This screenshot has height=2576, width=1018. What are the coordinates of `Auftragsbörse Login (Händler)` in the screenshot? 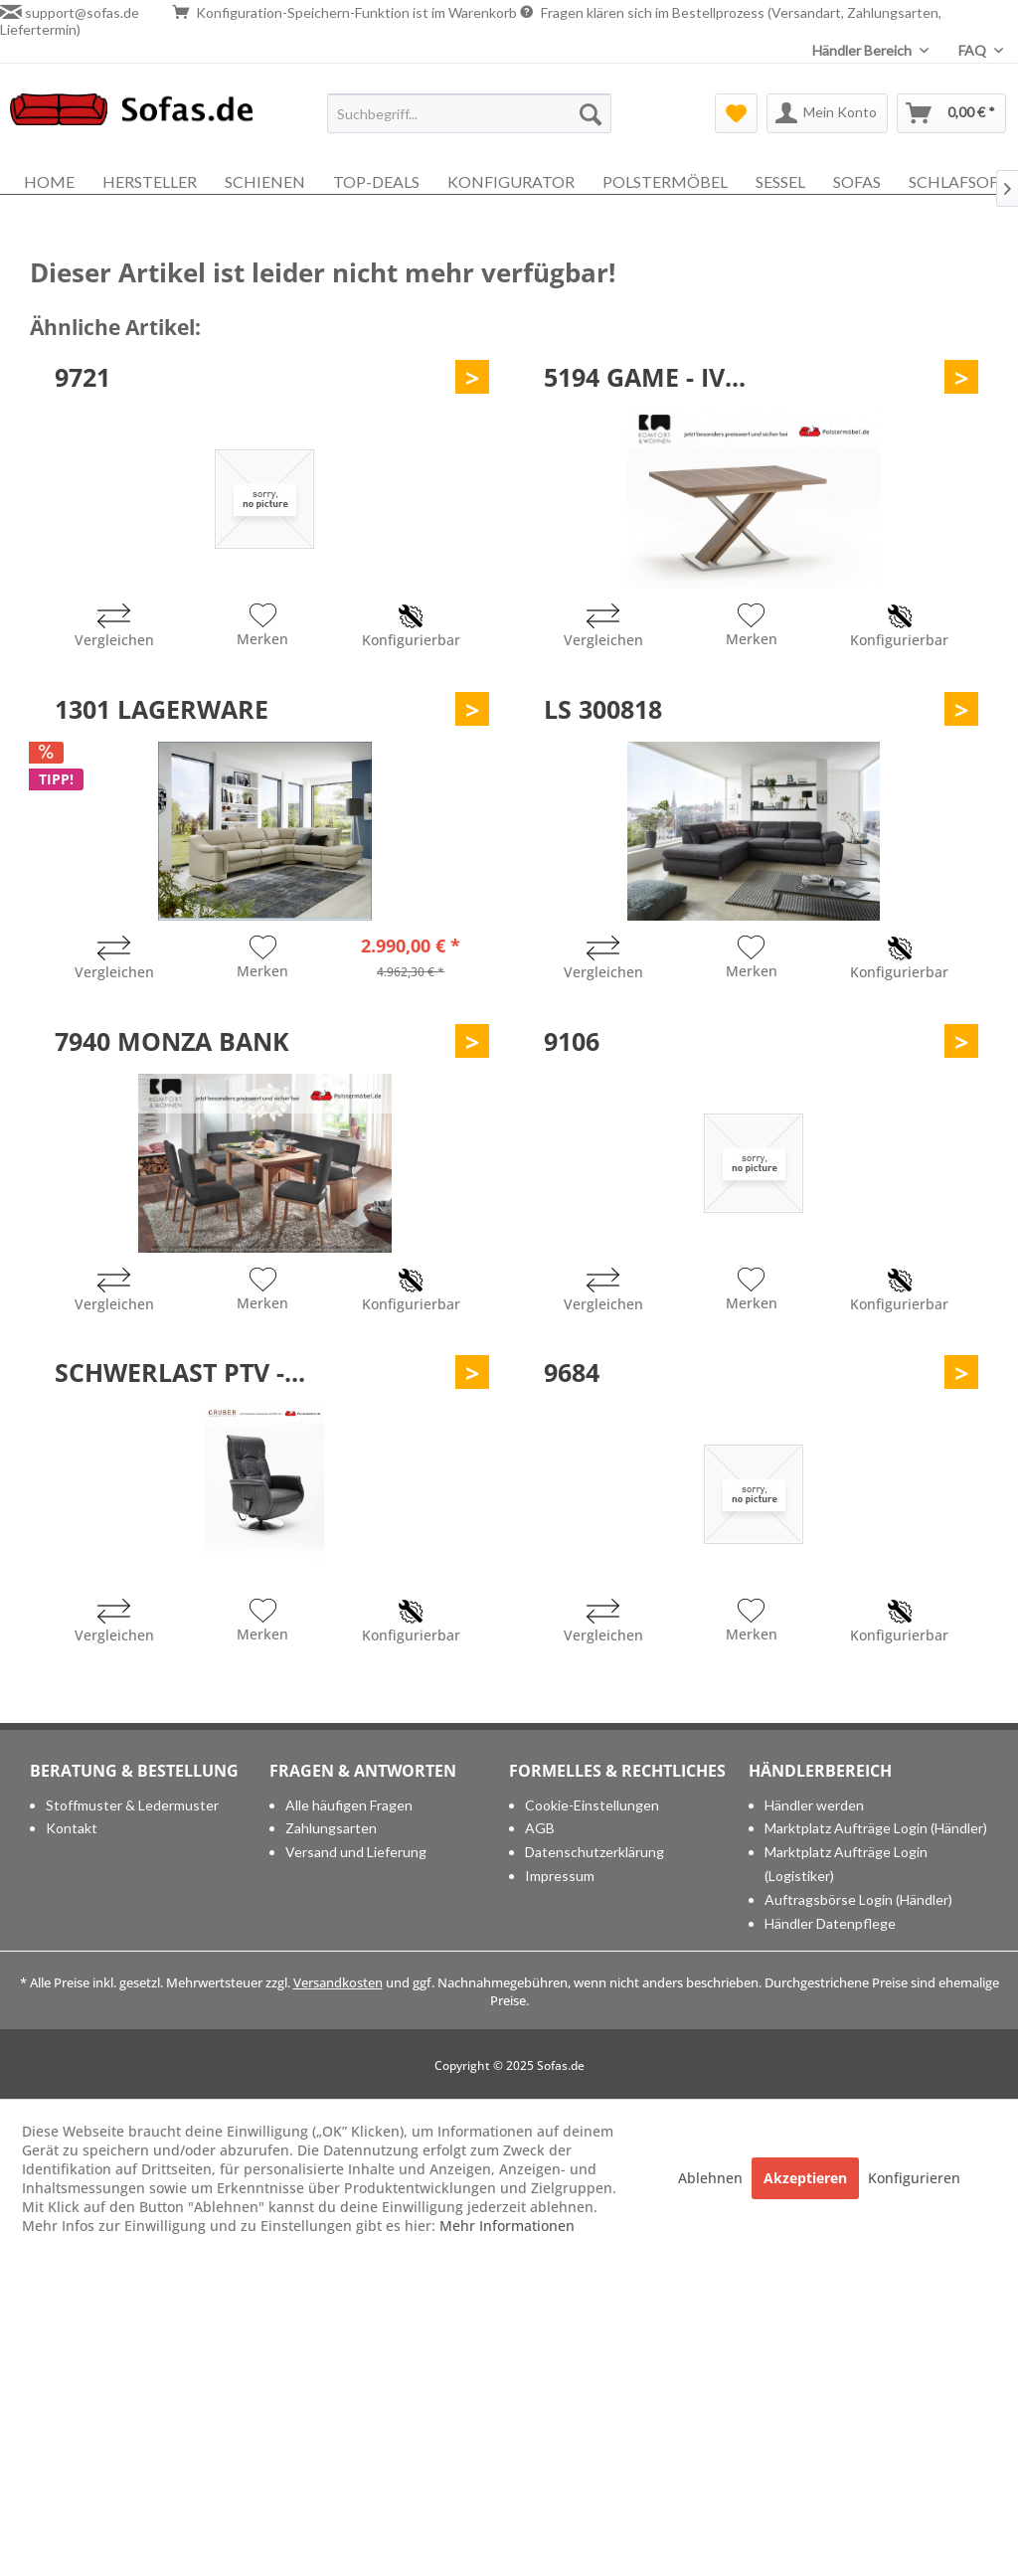 It's located at (858, 1899).